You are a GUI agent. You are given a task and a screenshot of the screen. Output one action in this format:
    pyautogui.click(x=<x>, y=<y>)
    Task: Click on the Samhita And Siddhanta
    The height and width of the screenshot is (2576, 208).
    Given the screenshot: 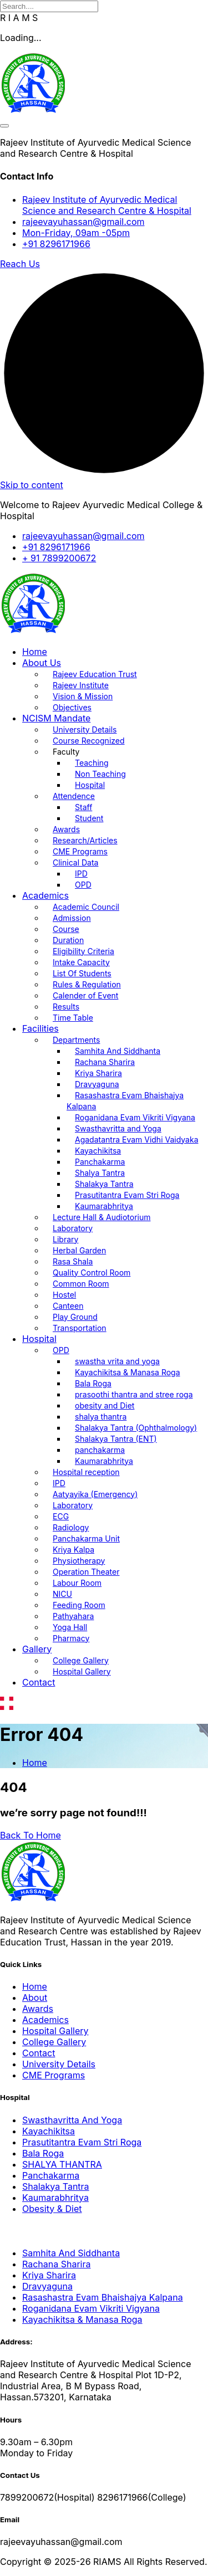 What is the action you would take?
    pyautogui.click(x=117, y=1051)
    